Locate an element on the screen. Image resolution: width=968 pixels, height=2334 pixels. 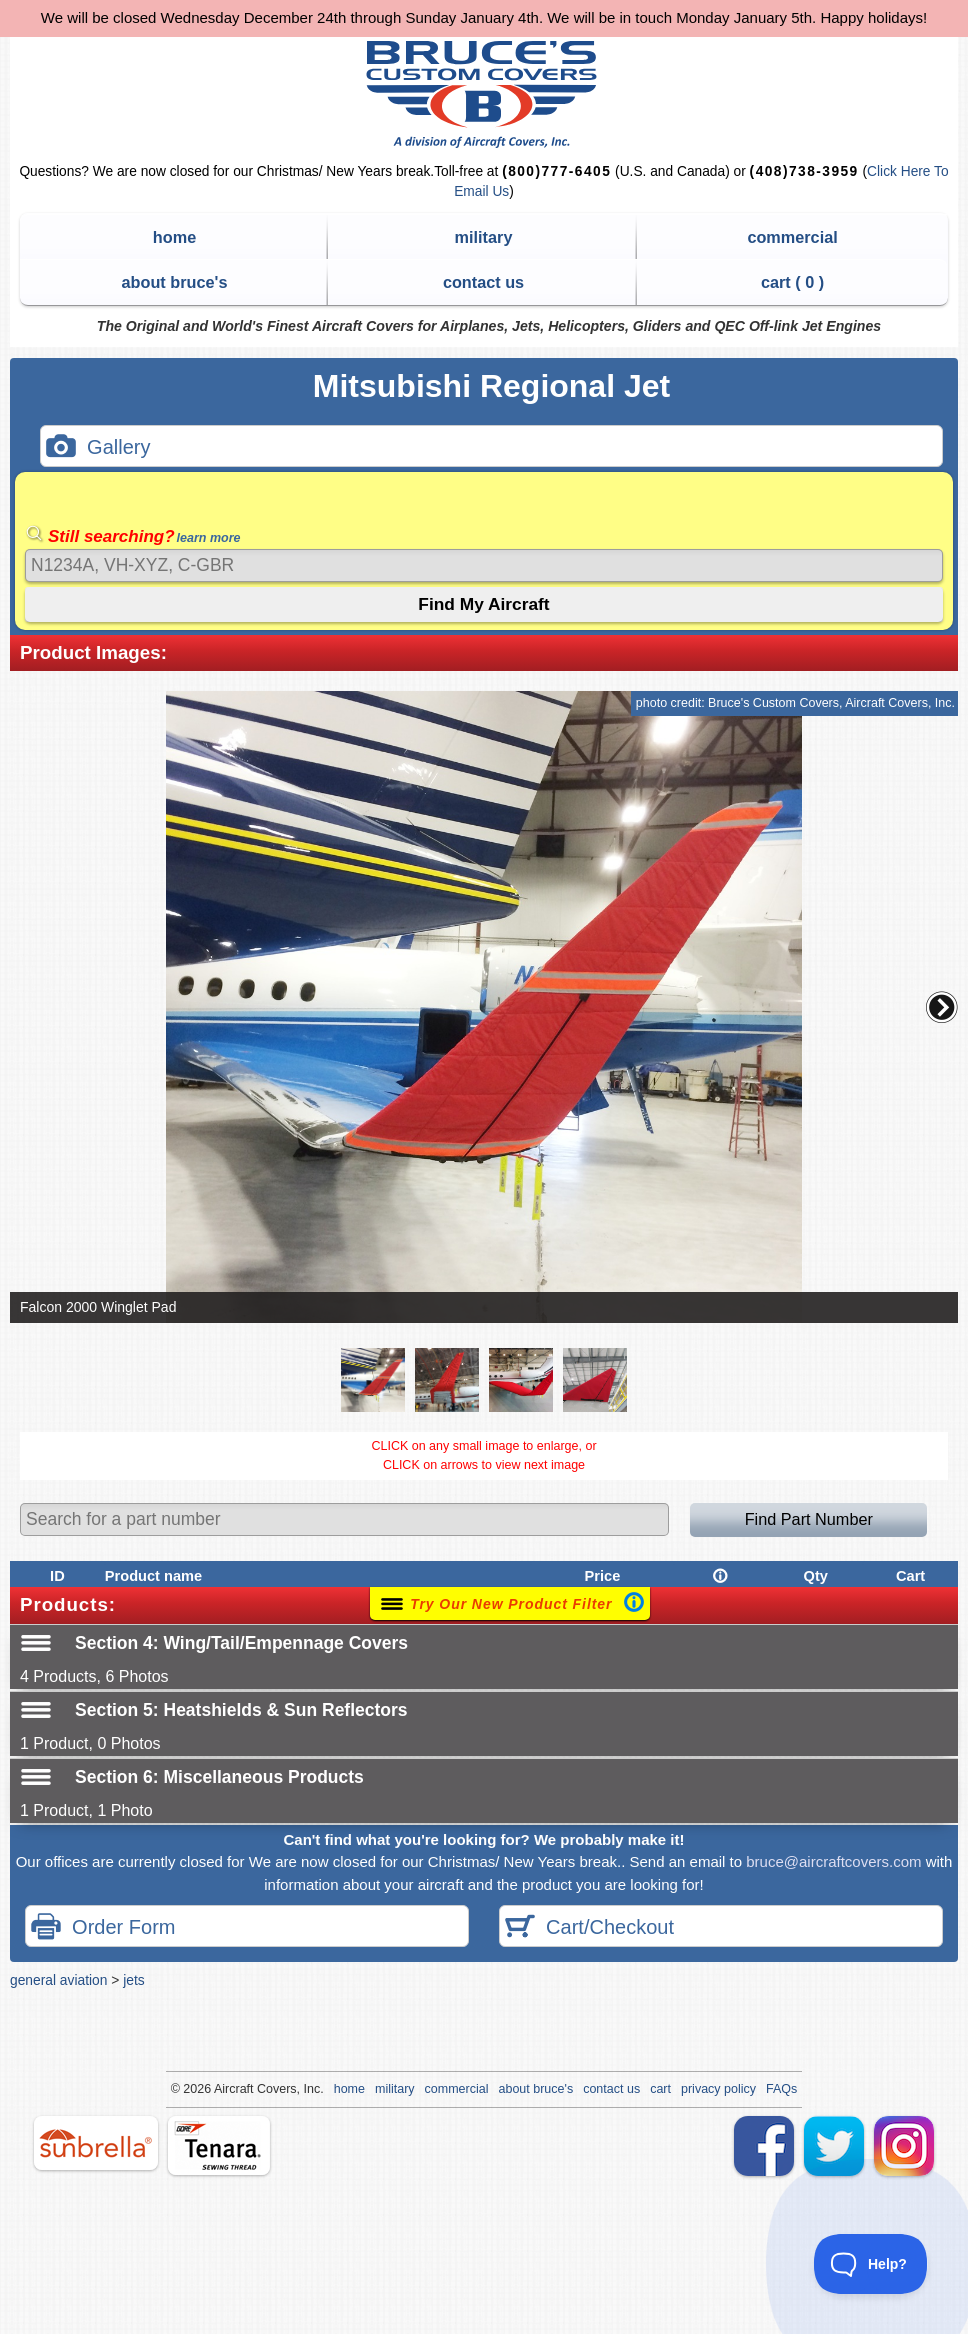
Gallery is located at coordinates (98, 448).